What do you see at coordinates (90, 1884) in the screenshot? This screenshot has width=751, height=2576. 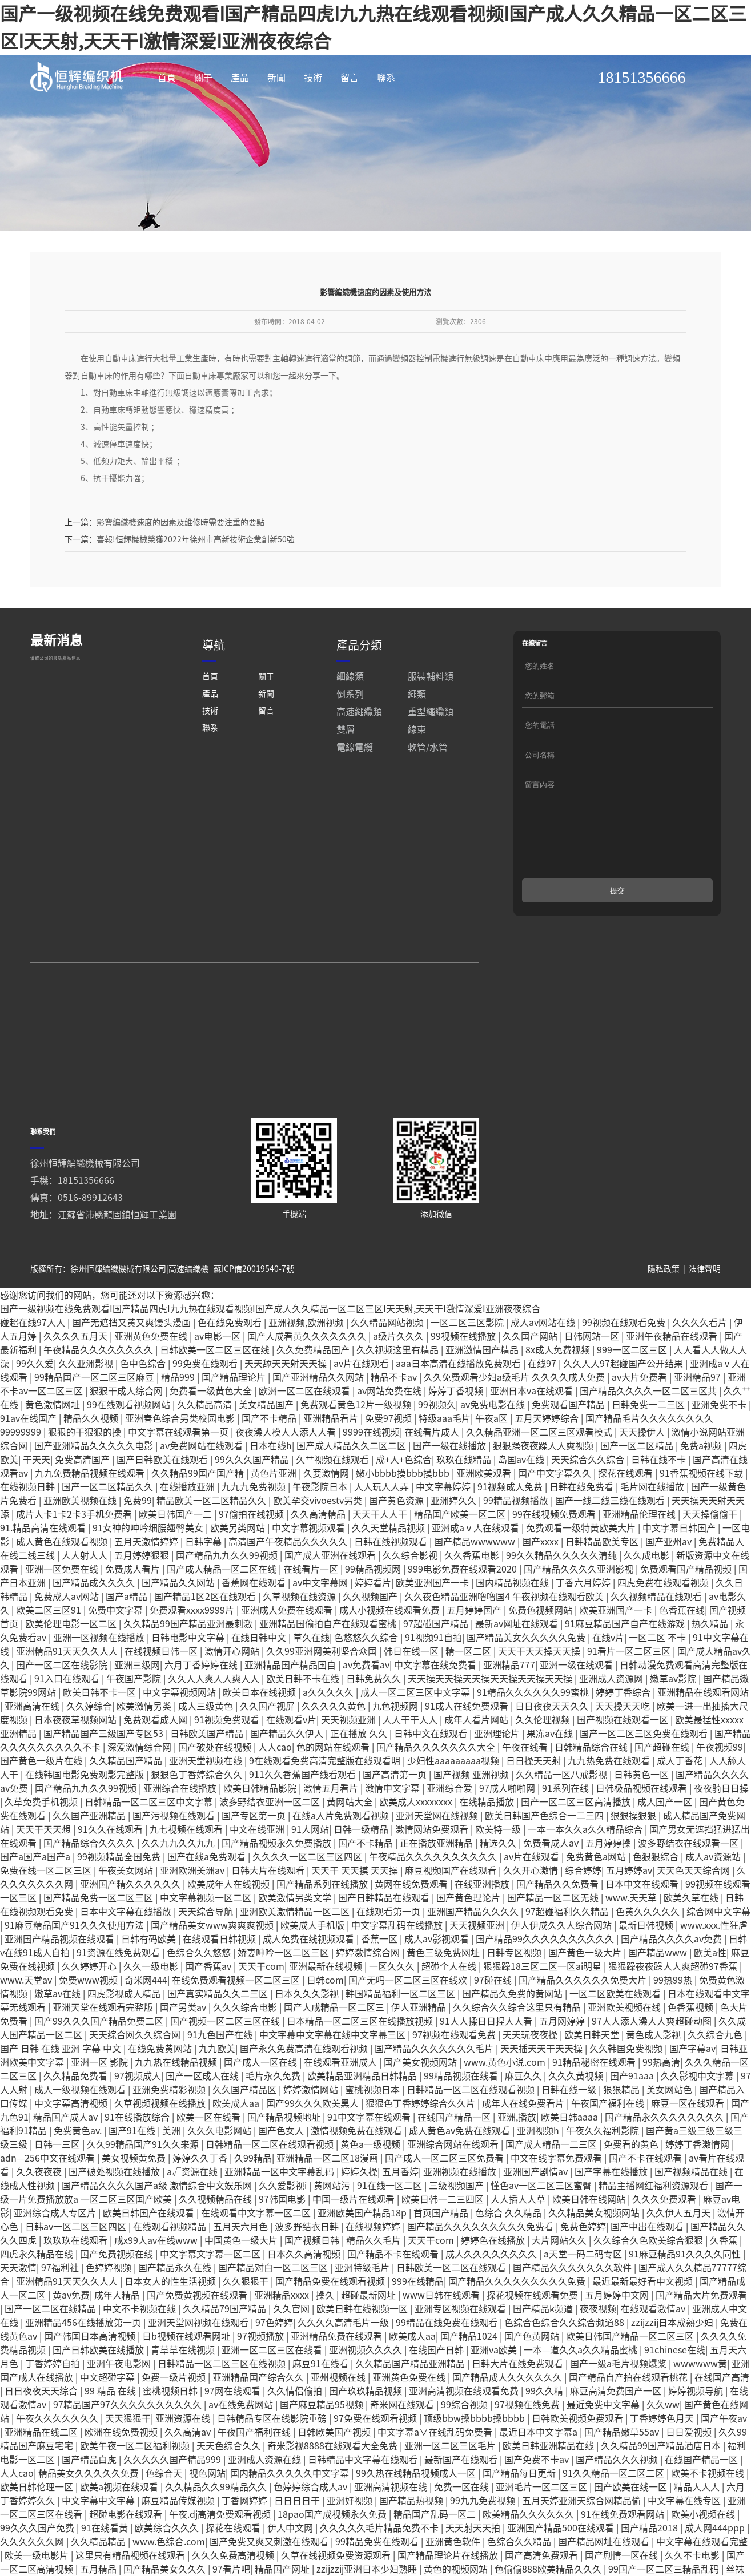 I see `国产精品综合久久久久` at bounding box center [90, 1884].